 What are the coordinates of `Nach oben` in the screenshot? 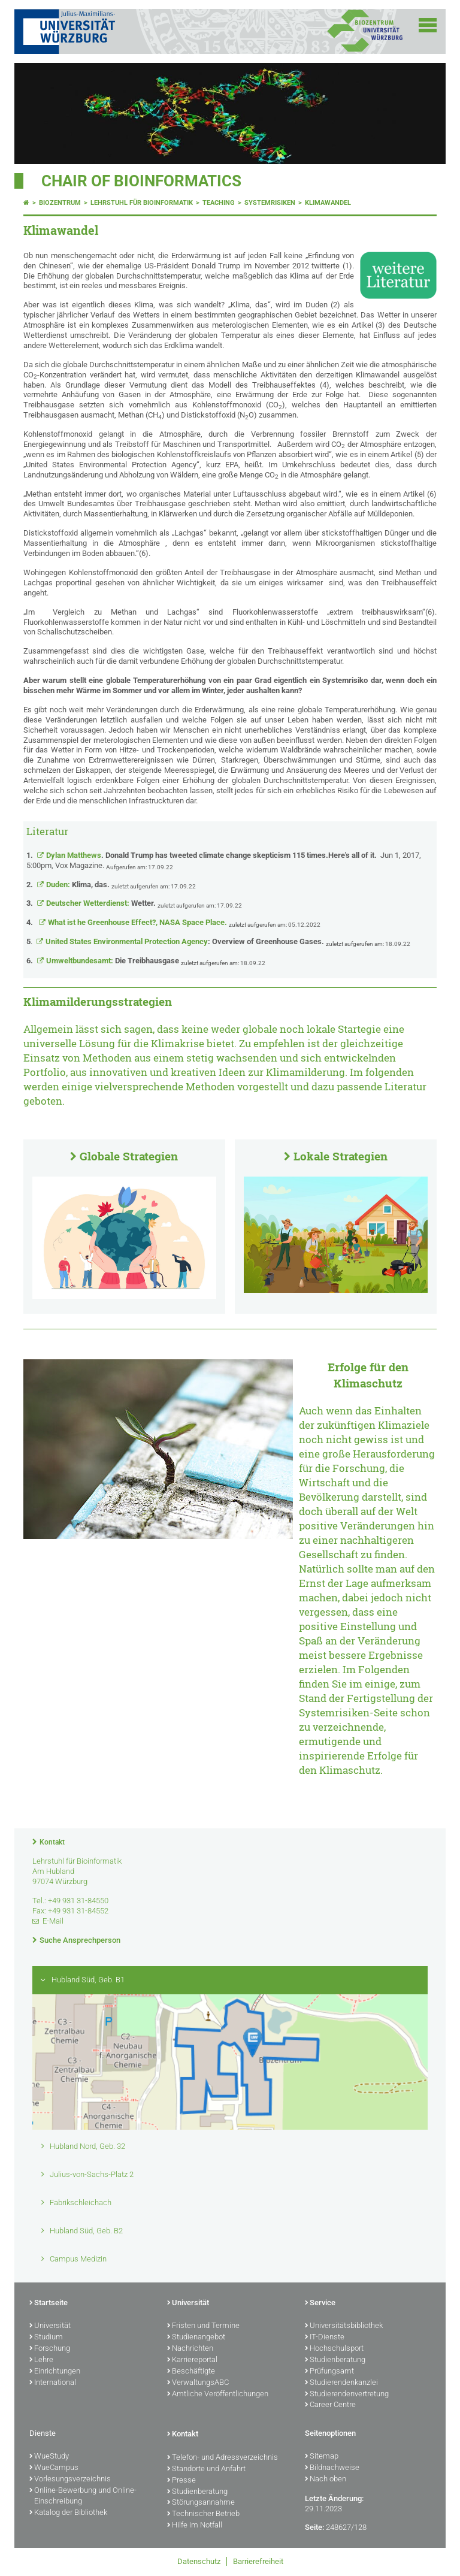 It's located at (325, 2479).